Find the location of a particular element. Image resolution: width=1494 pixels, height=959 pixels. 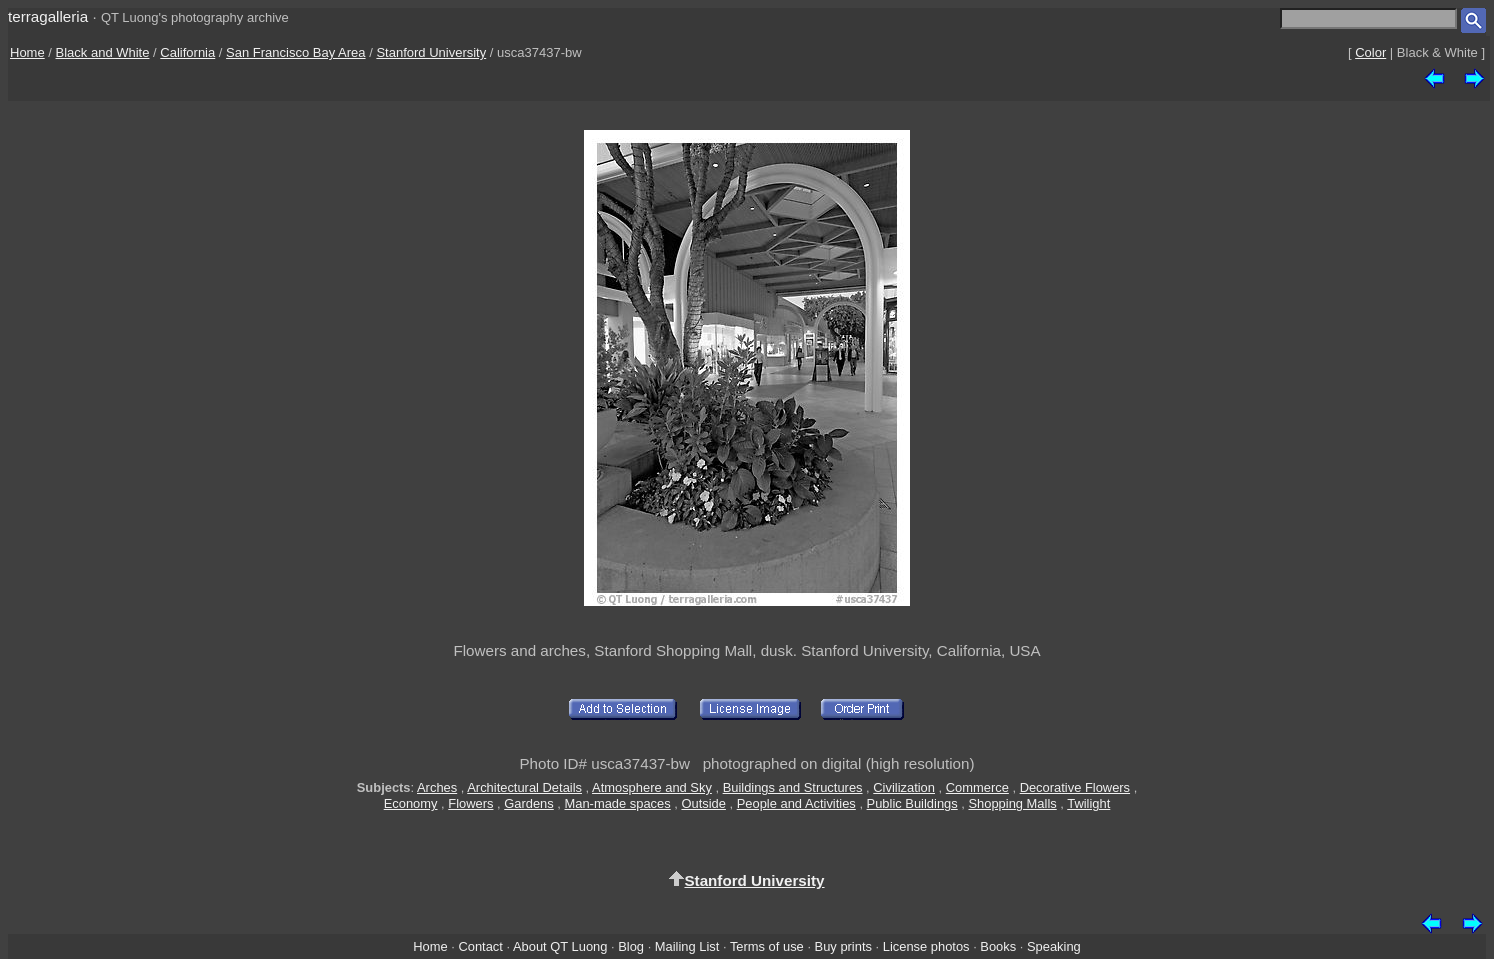

Man-made spaces is located at coordinates (618, 803).